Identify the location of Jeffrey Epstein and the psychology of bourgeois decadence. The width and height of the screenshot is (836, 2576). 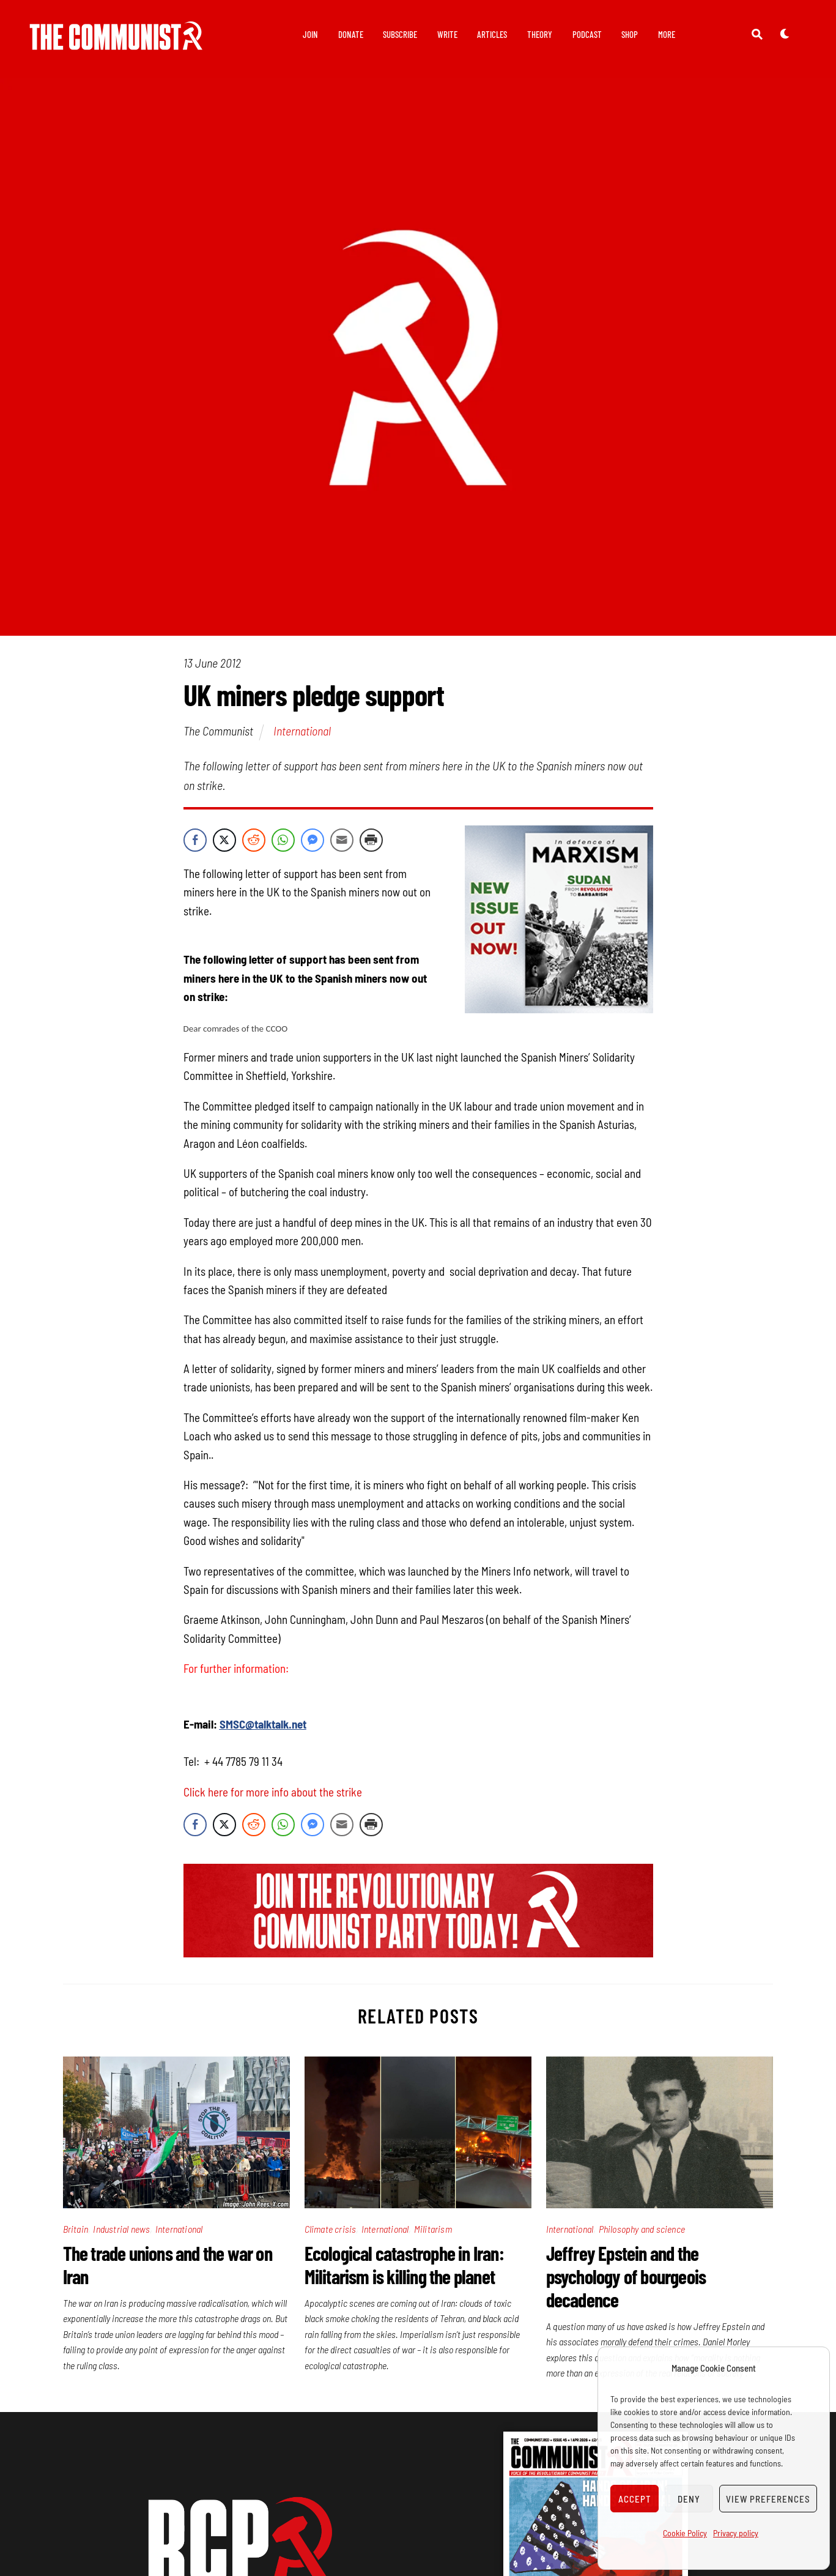
(626, 2276).